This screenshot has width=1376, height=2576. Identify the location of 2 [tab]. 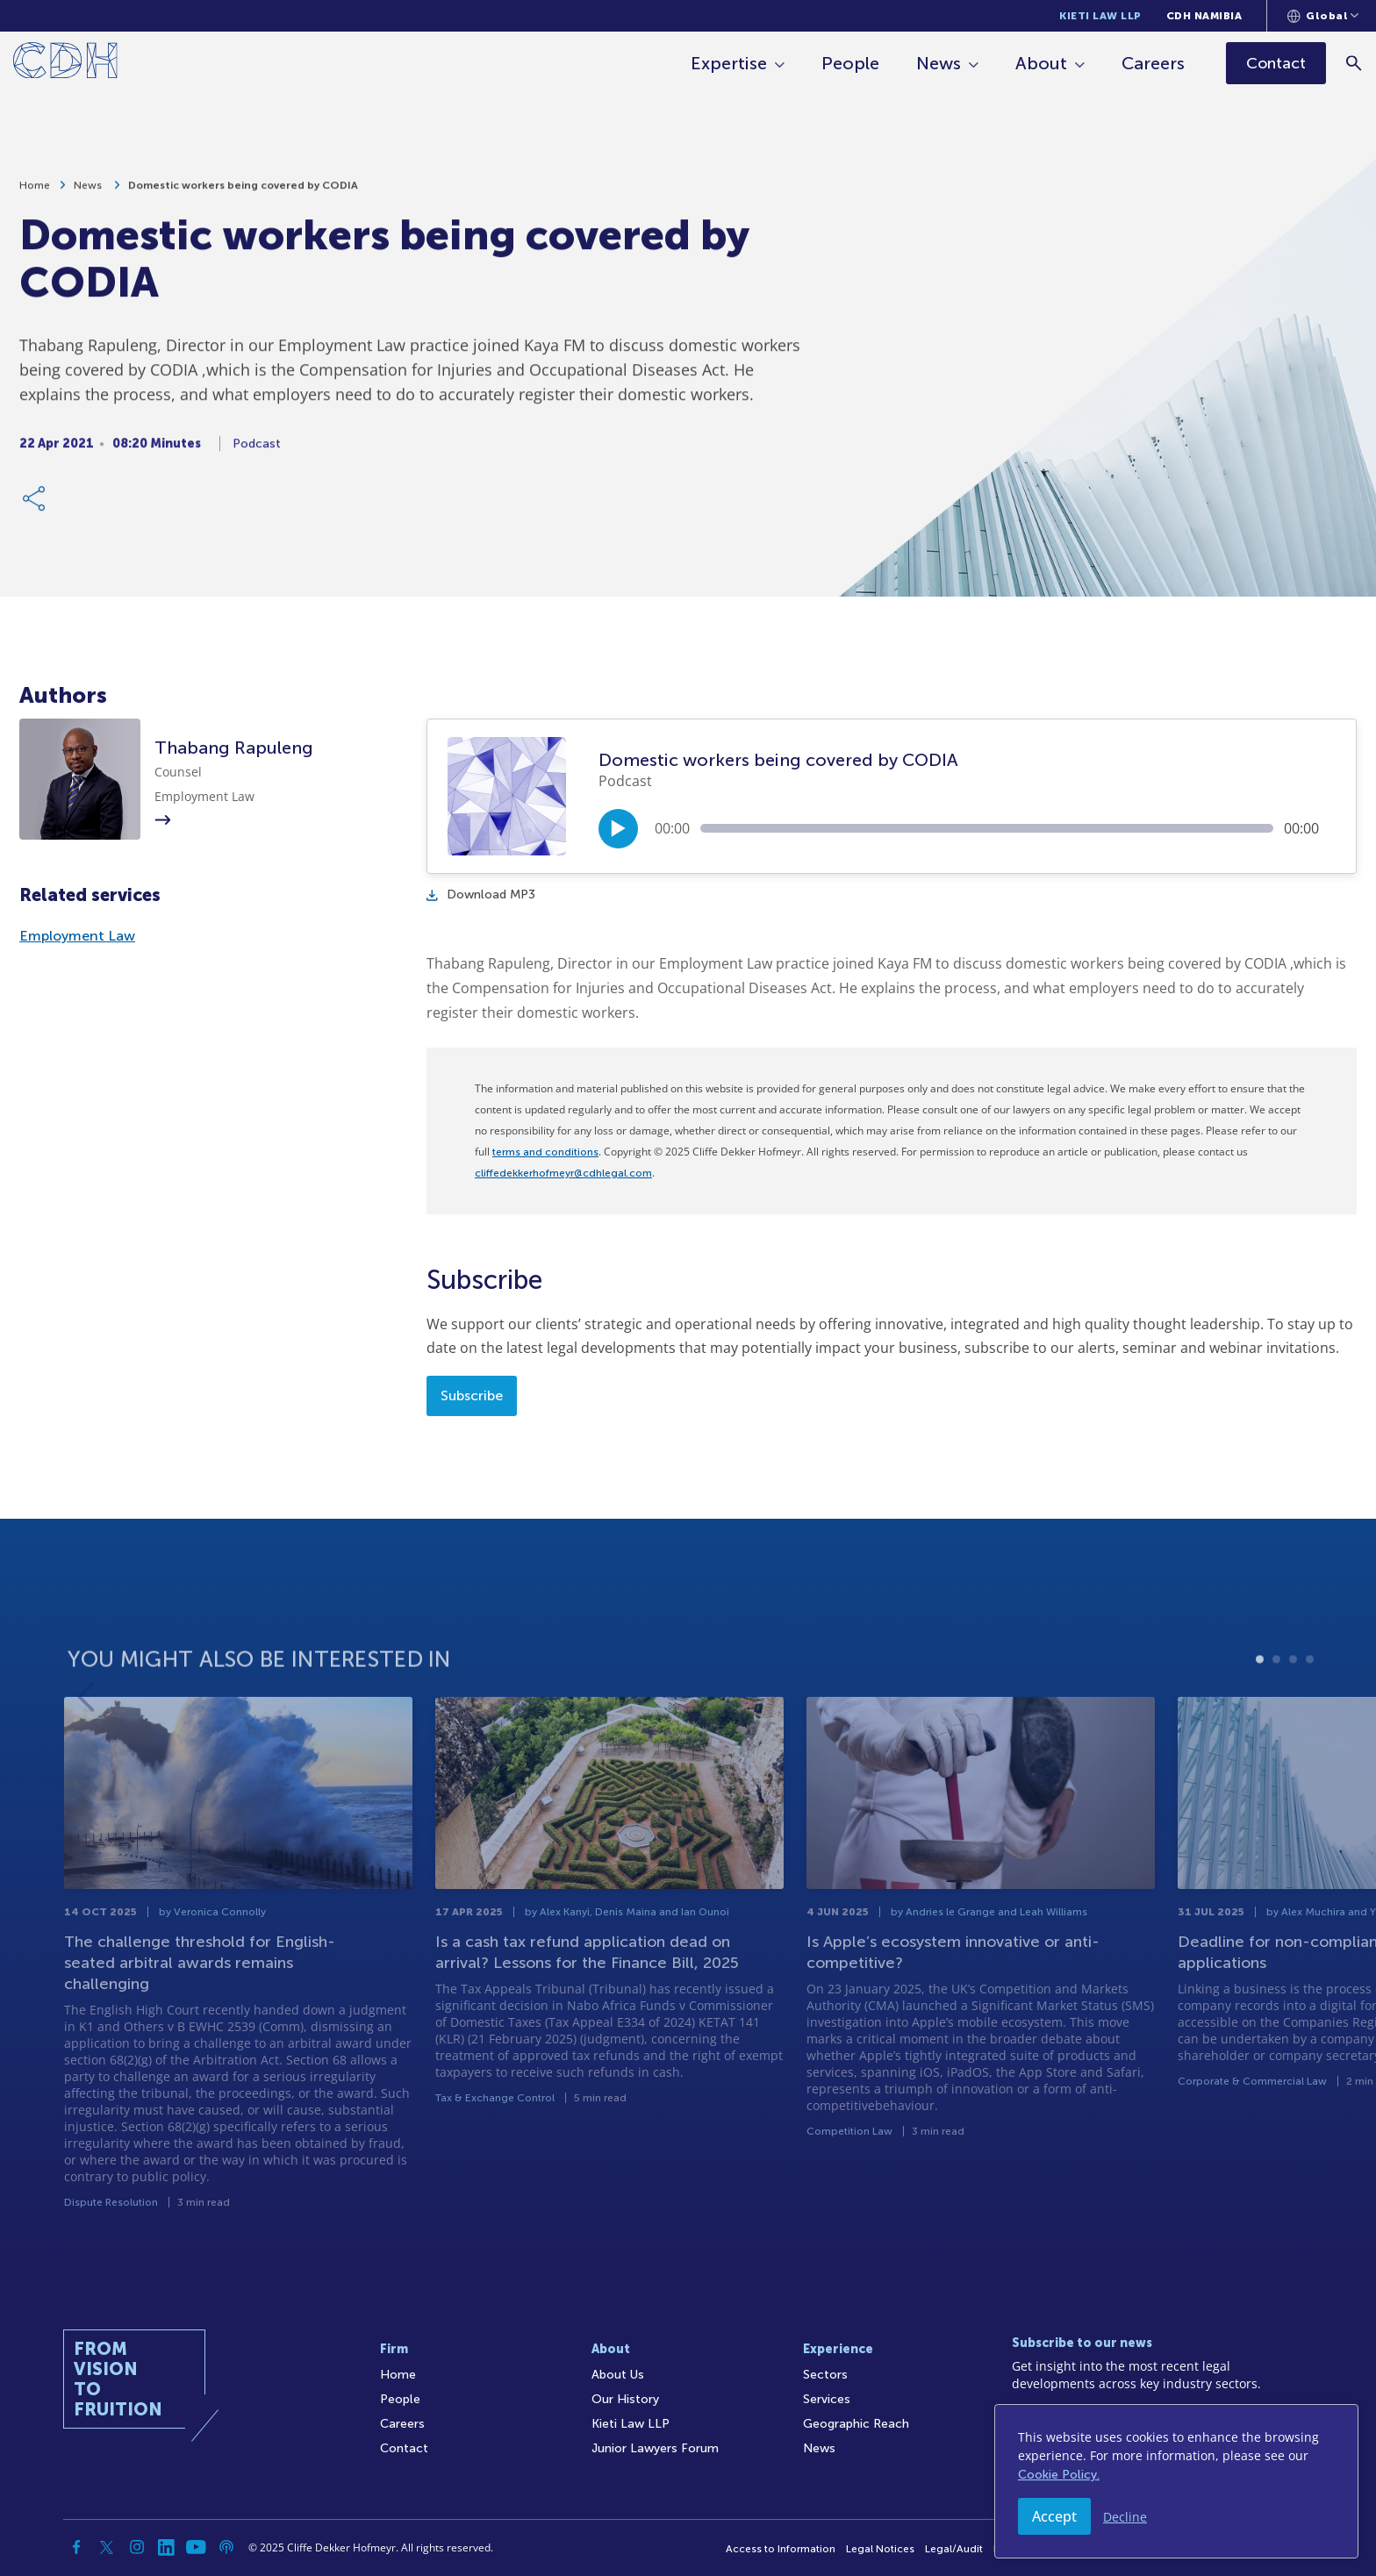
(1276, 1709).